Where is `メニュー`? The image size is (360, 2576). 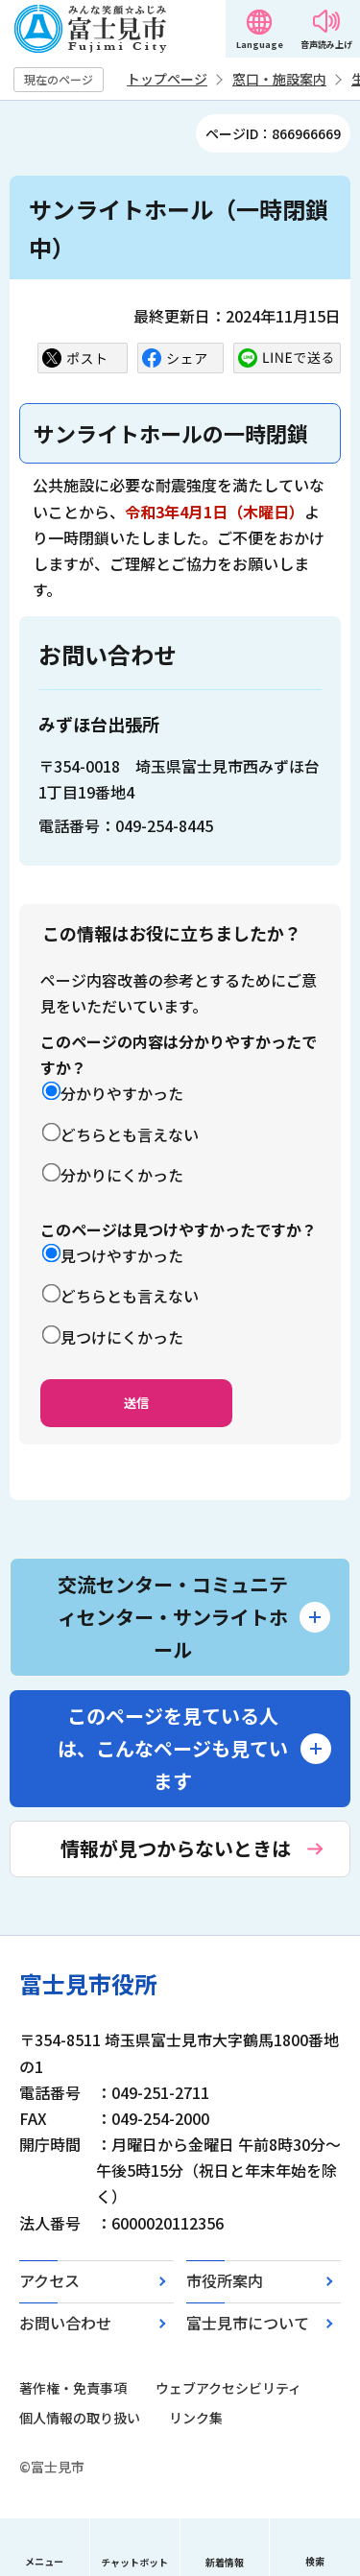 メニュー is located at coordinates (44, 2561).